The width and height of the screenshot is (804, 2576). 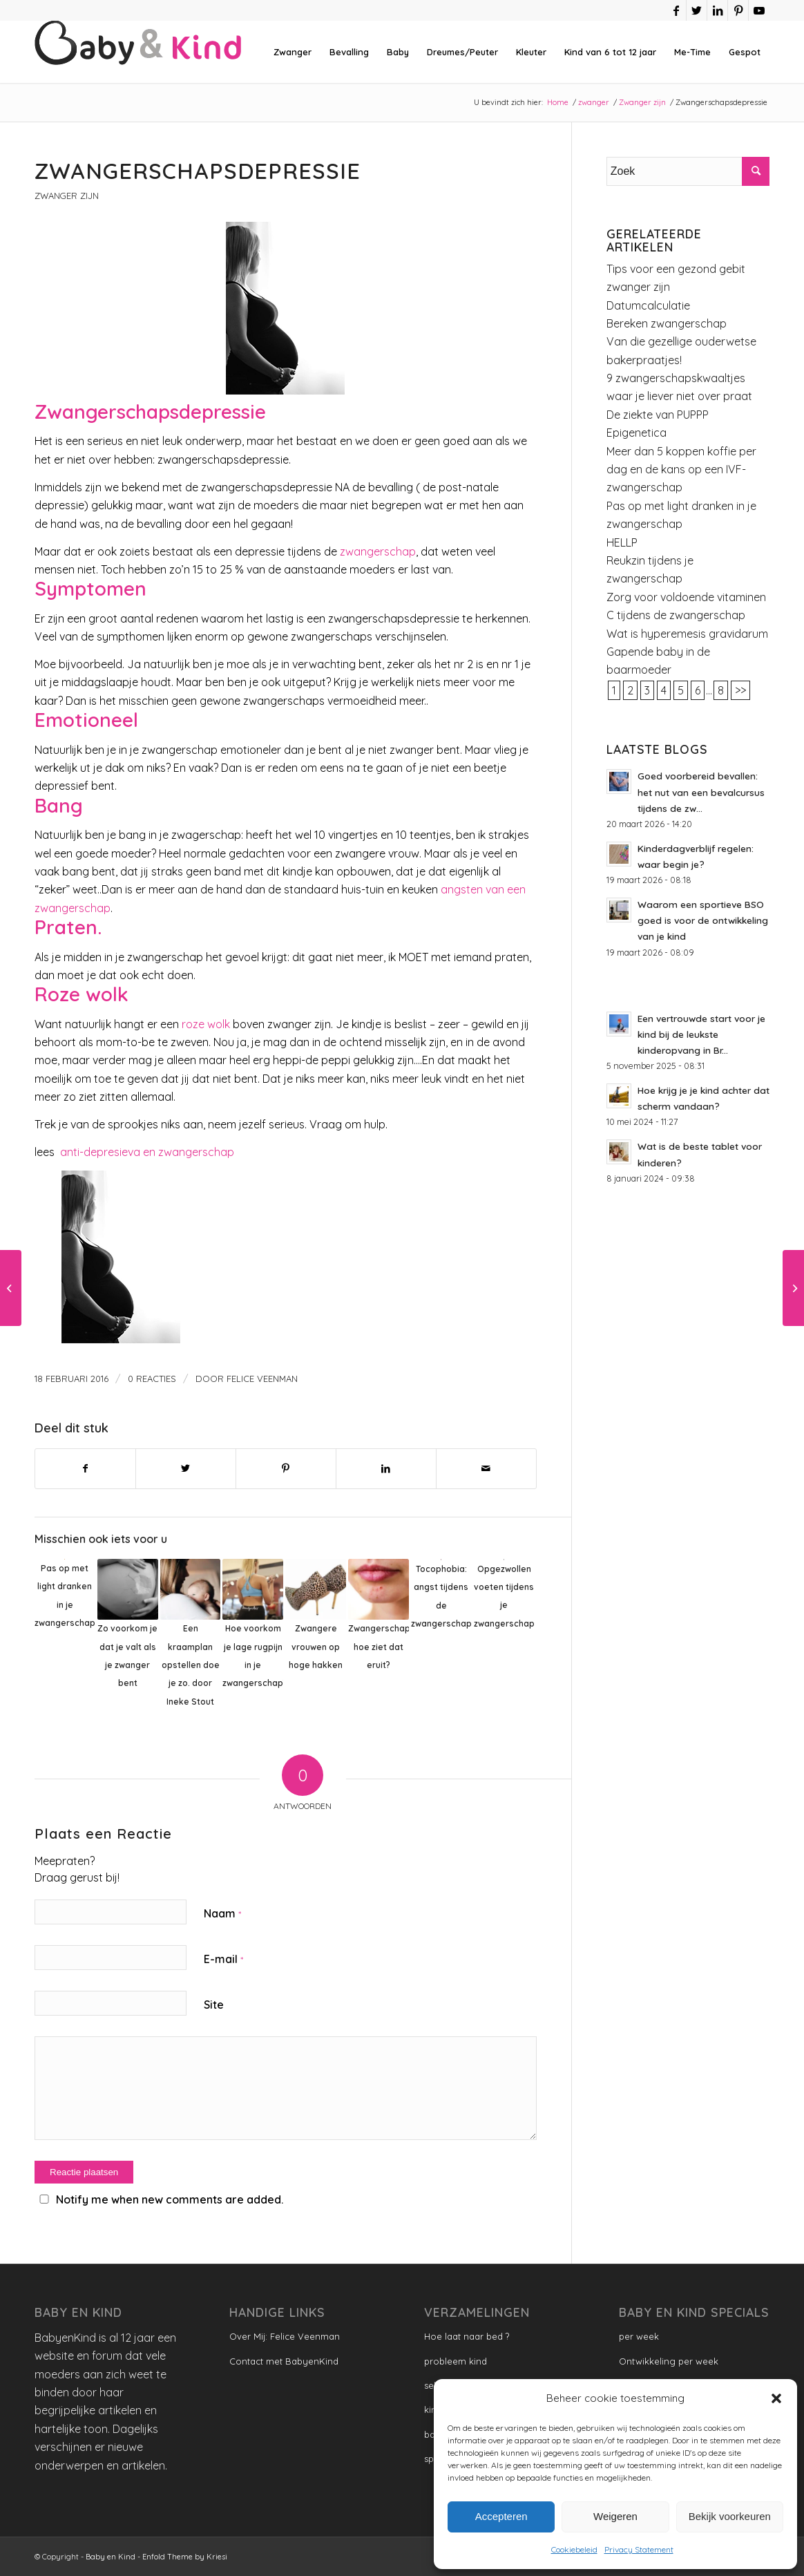 What do you see at coordinates (206, 1024) in the screenshot?
I see `roze wolk` at bounding box center [206, 1024].